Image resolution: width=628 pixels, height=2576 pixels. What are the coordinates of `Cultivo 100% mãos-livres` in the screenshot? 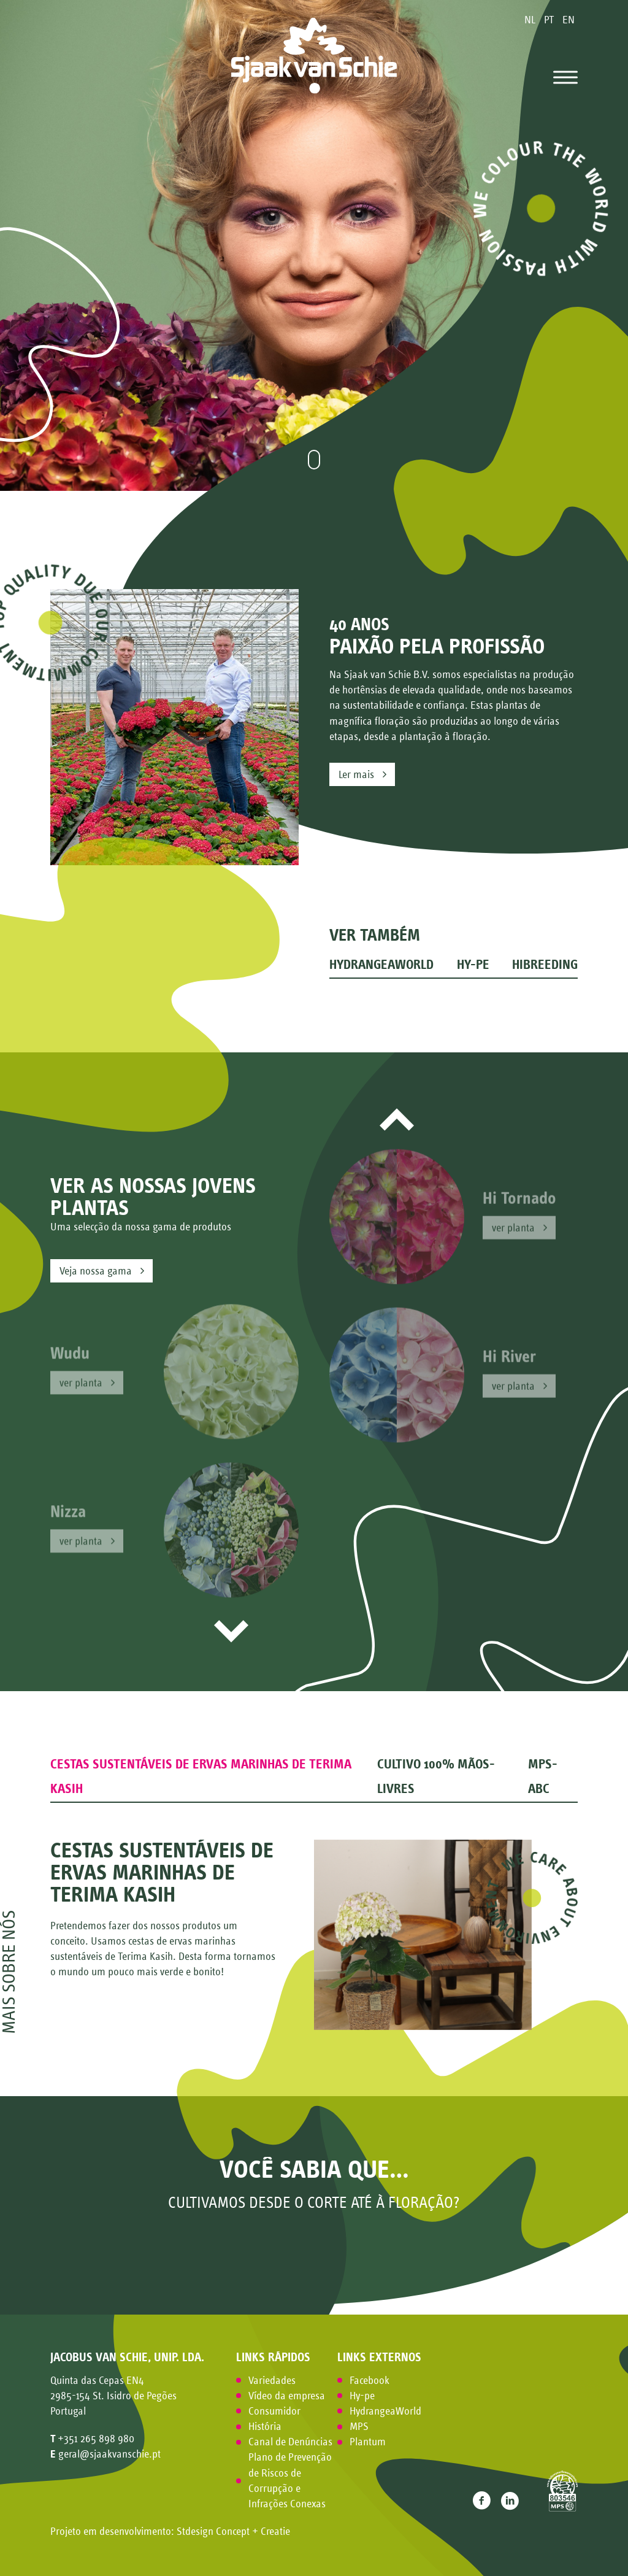 It's located at (436, 1776).